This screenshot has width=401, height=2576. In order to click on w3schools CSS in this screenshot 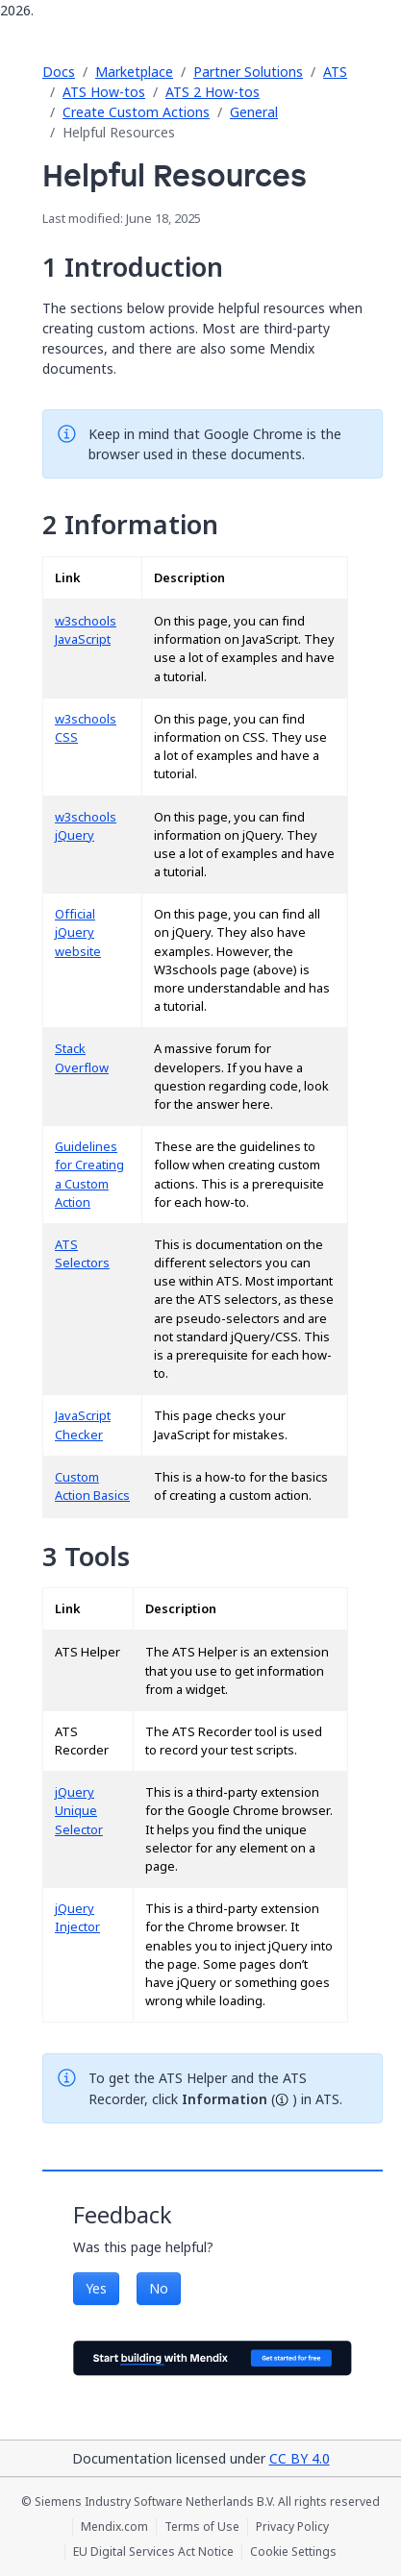, I will do `click(85, 728)`.